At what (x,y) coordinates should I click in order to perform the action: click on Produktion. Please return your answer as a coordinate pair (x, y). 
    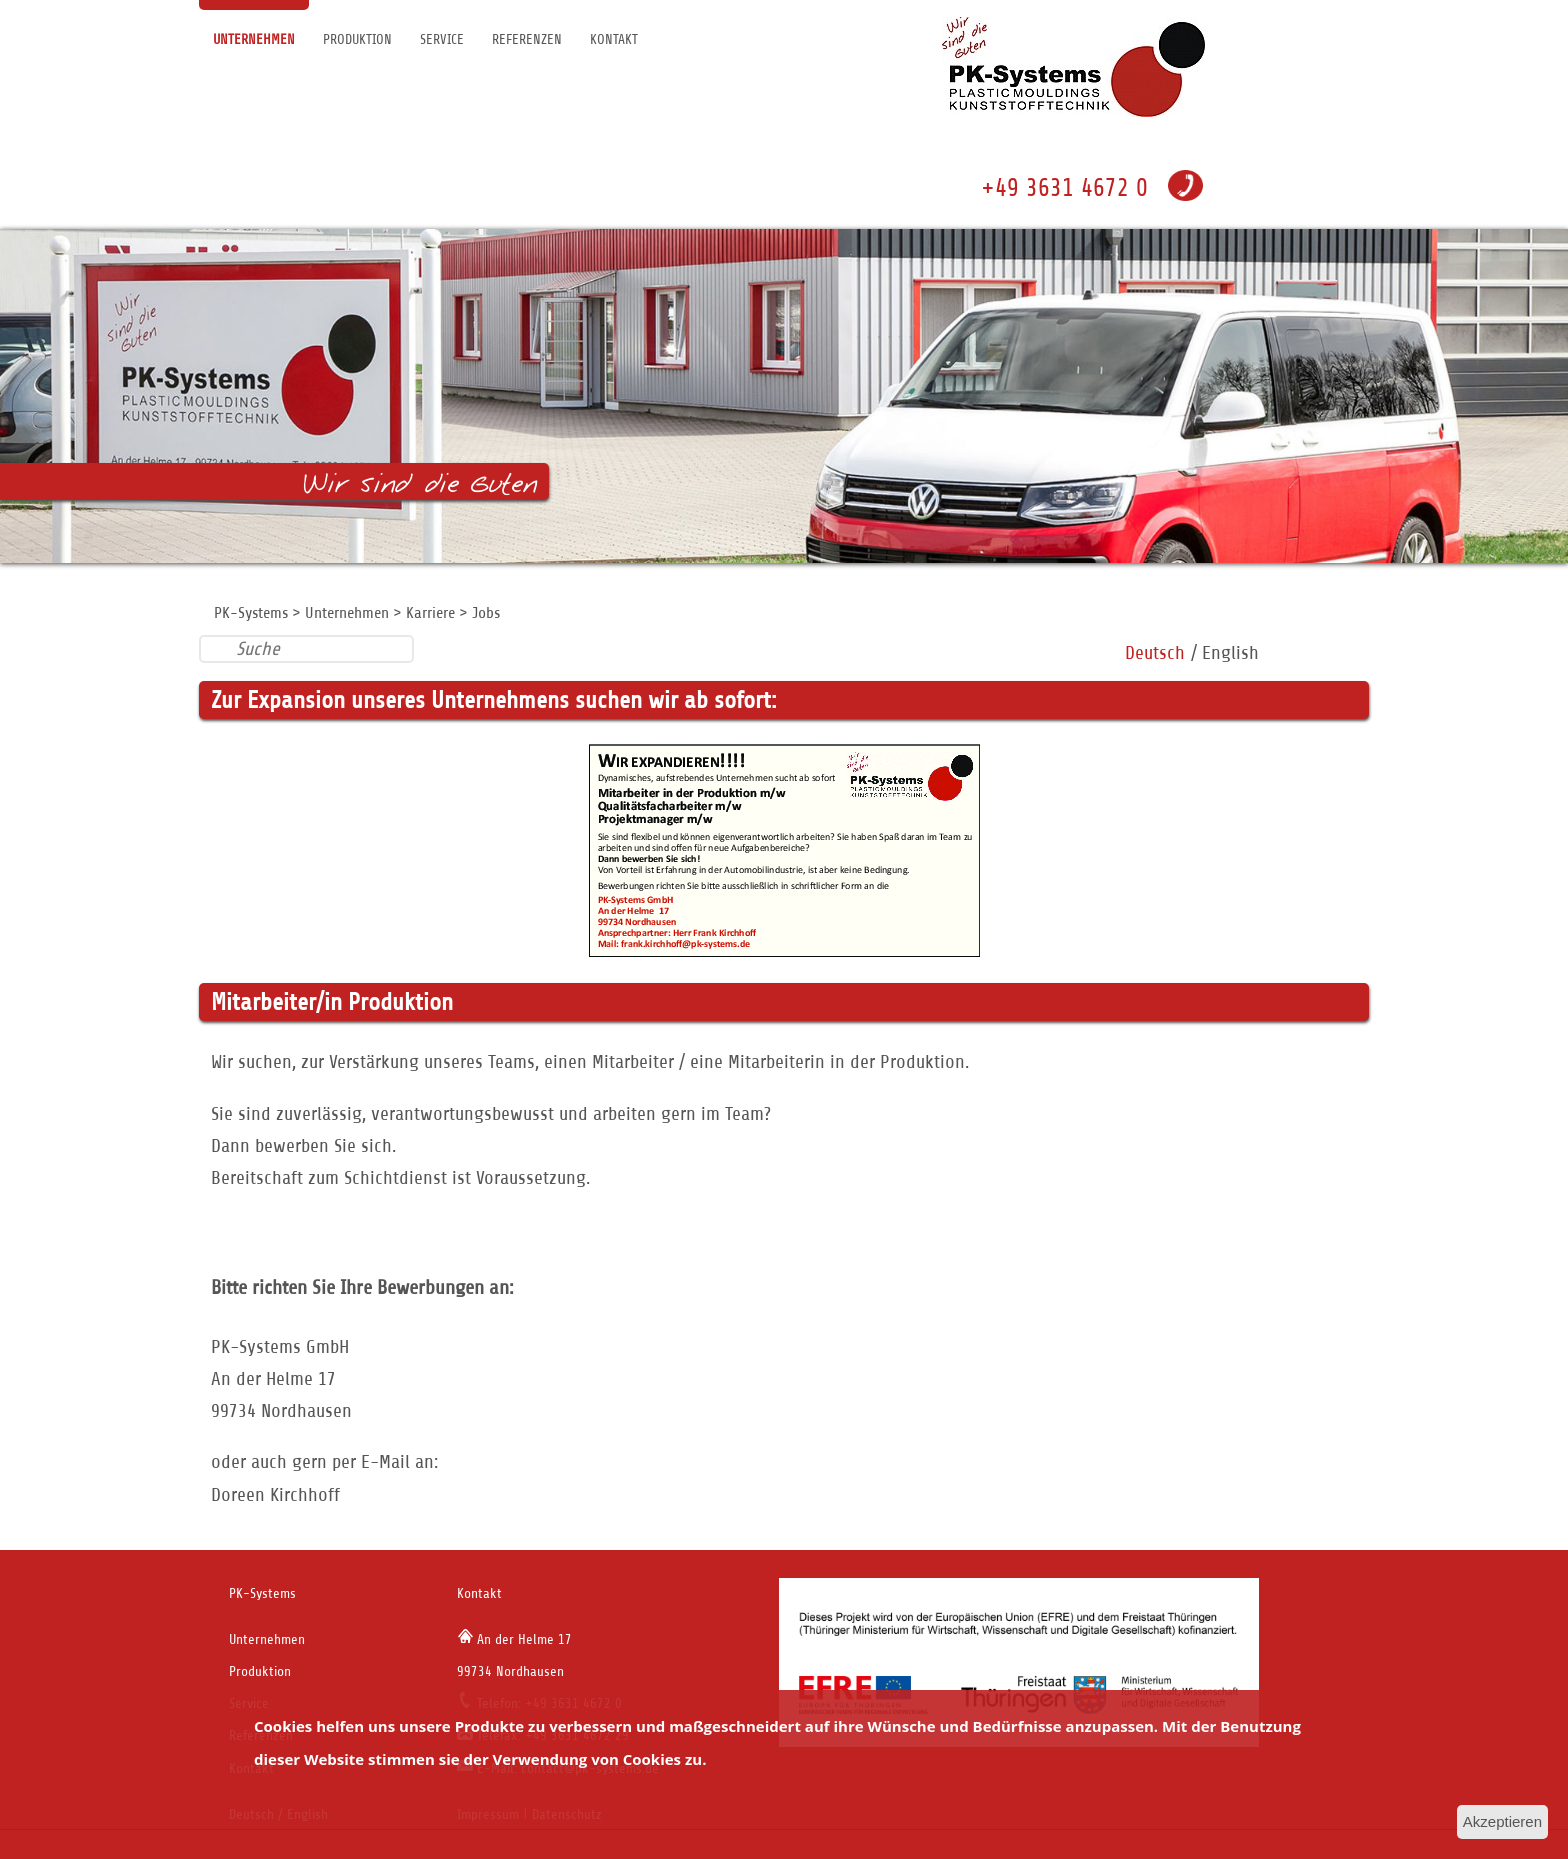
    Looking at the image, I should click on (357, 39).